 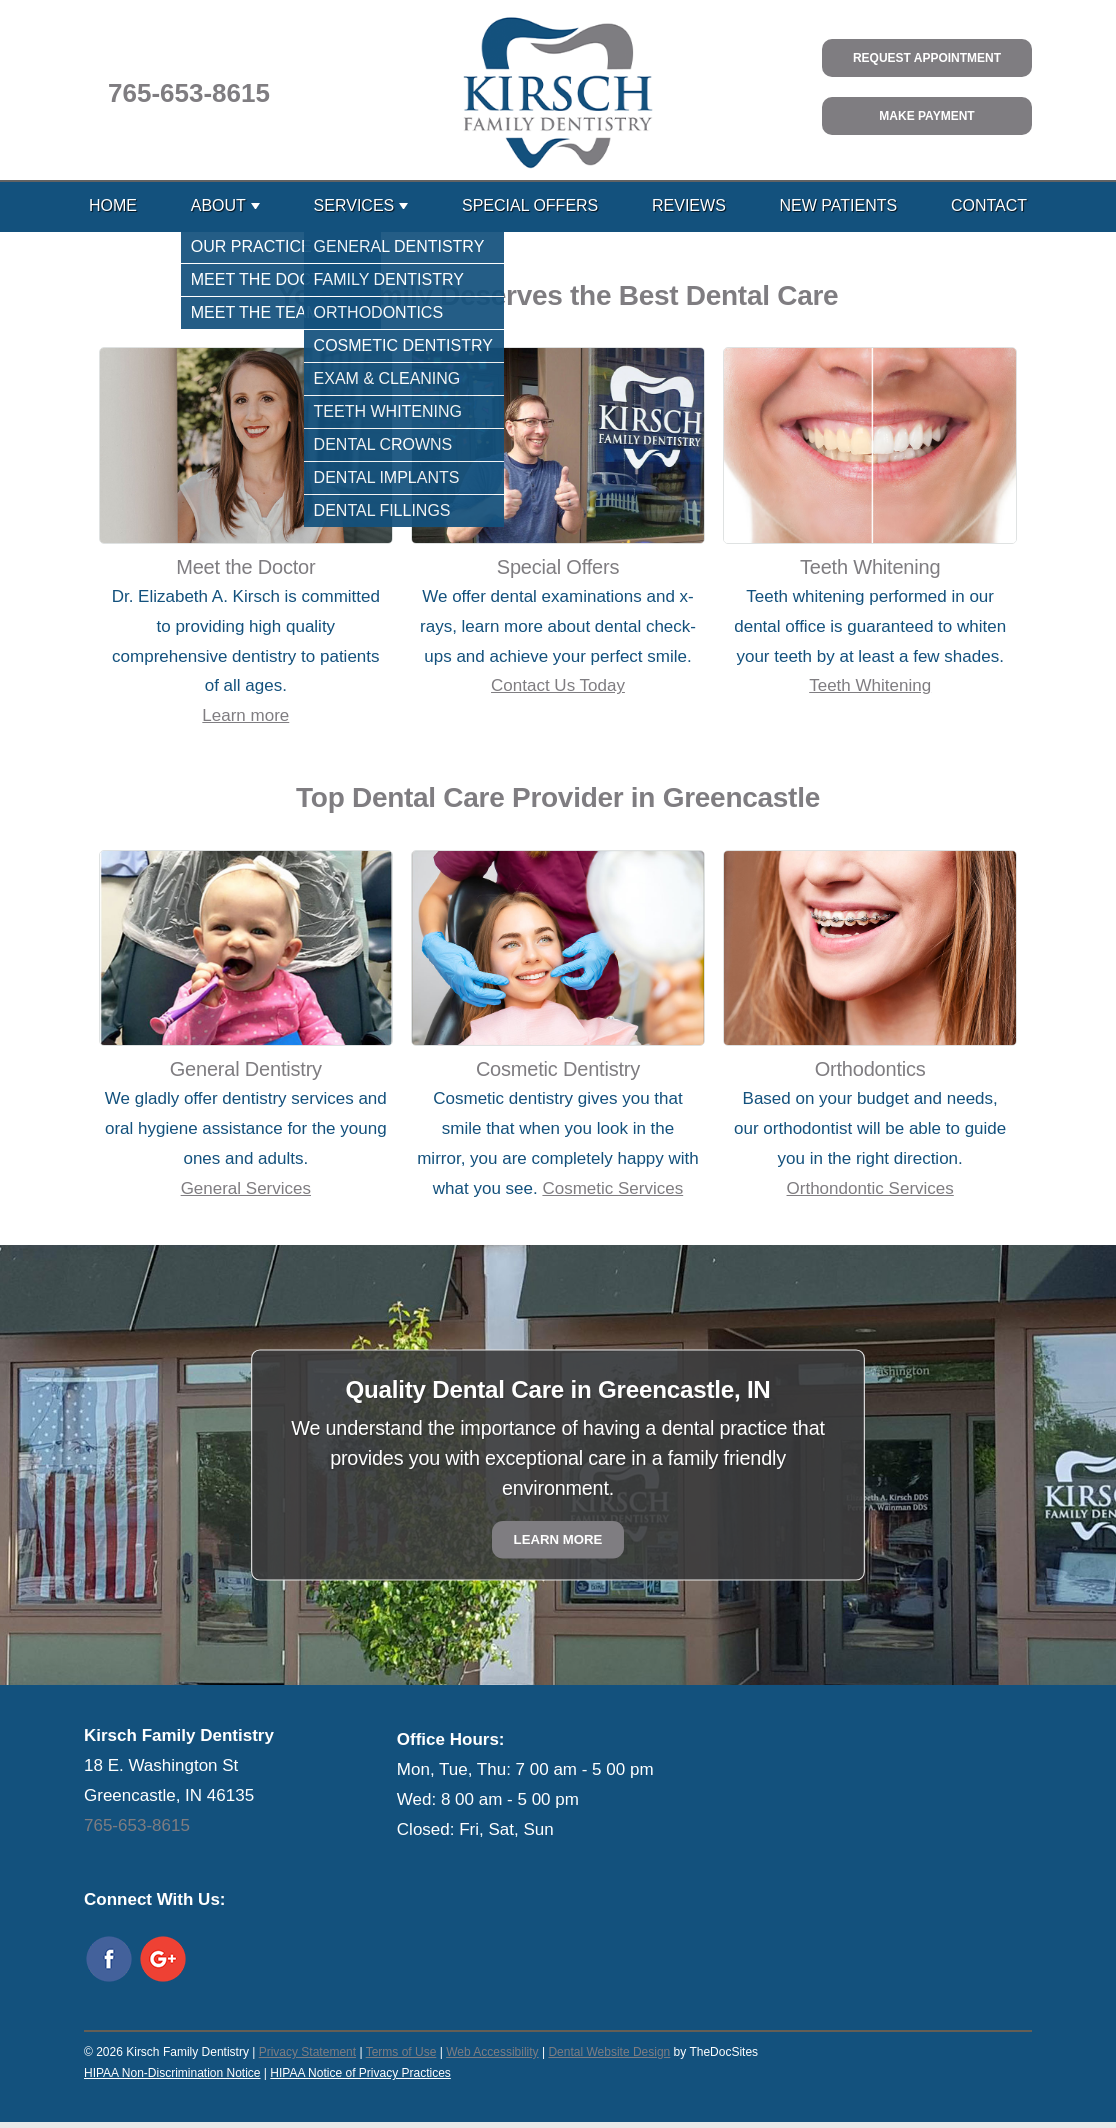 What do you see at coordinates (870, 1188) in the screenshot?
I see `Orthondontic Services` at bounding box center [870, 1188].